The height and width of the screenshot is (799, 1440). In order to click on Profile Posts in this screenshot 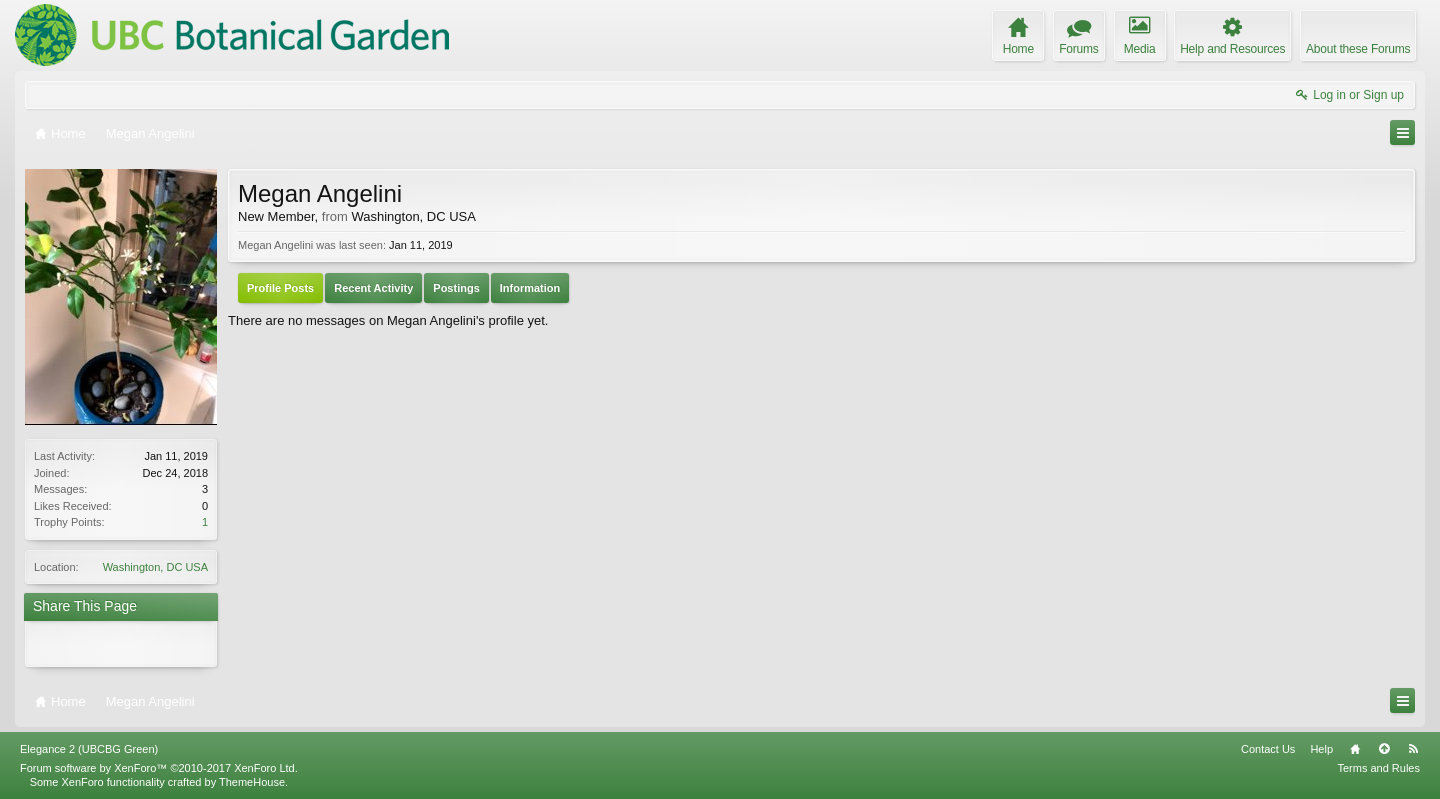, I will do `click(280, 288)`.